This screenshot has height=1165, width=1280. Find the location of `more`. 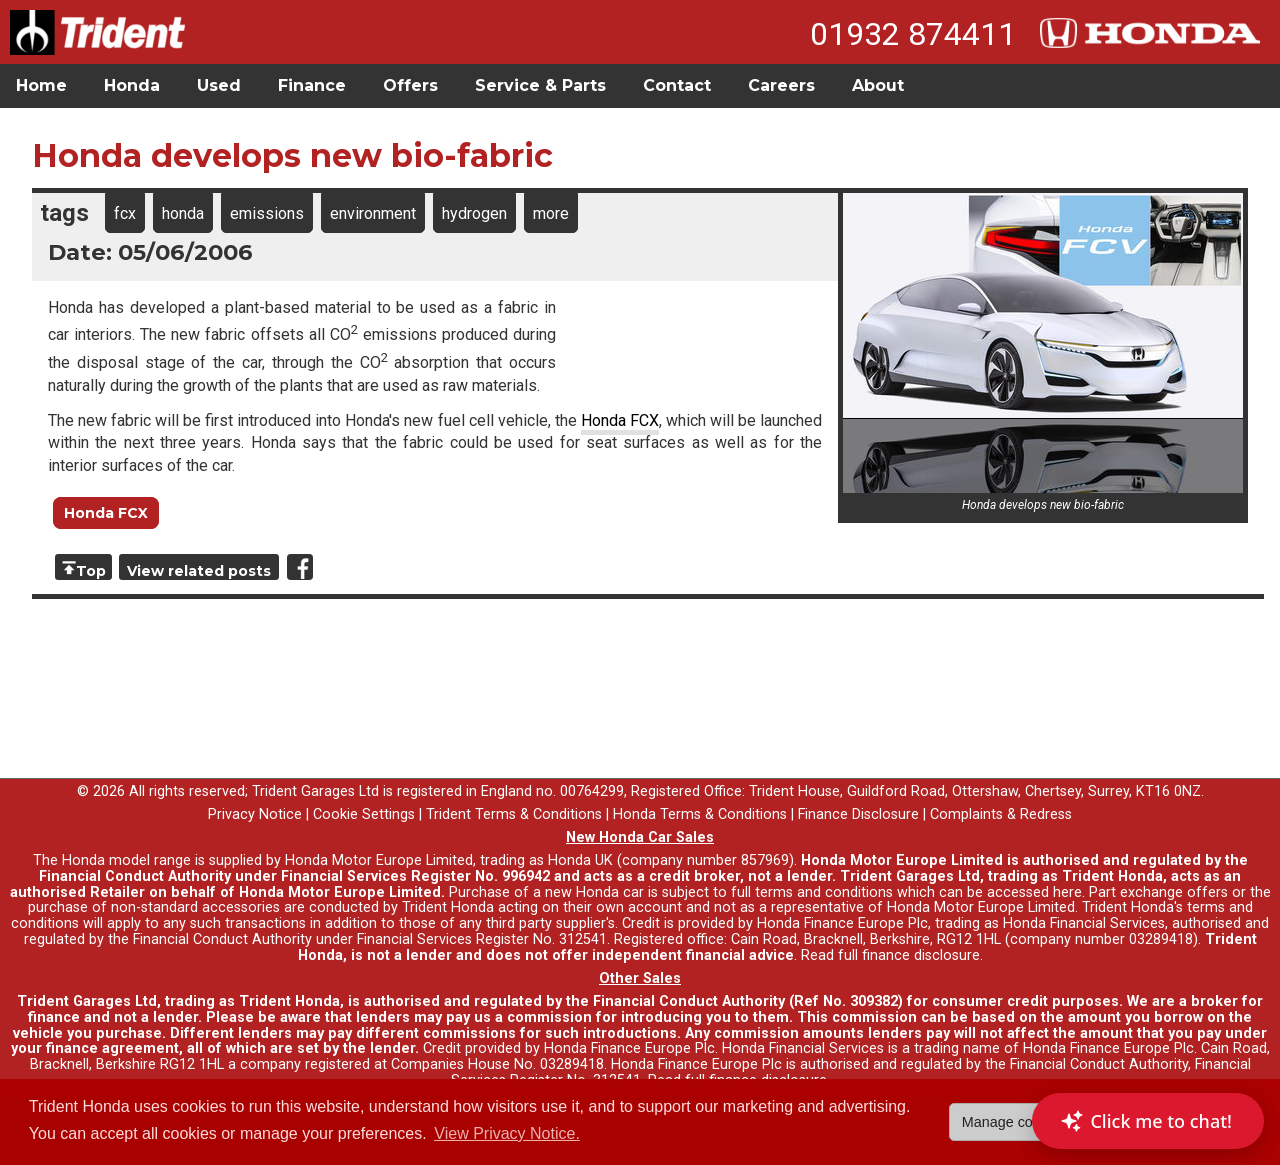

more is located at coordinates (551, 213).